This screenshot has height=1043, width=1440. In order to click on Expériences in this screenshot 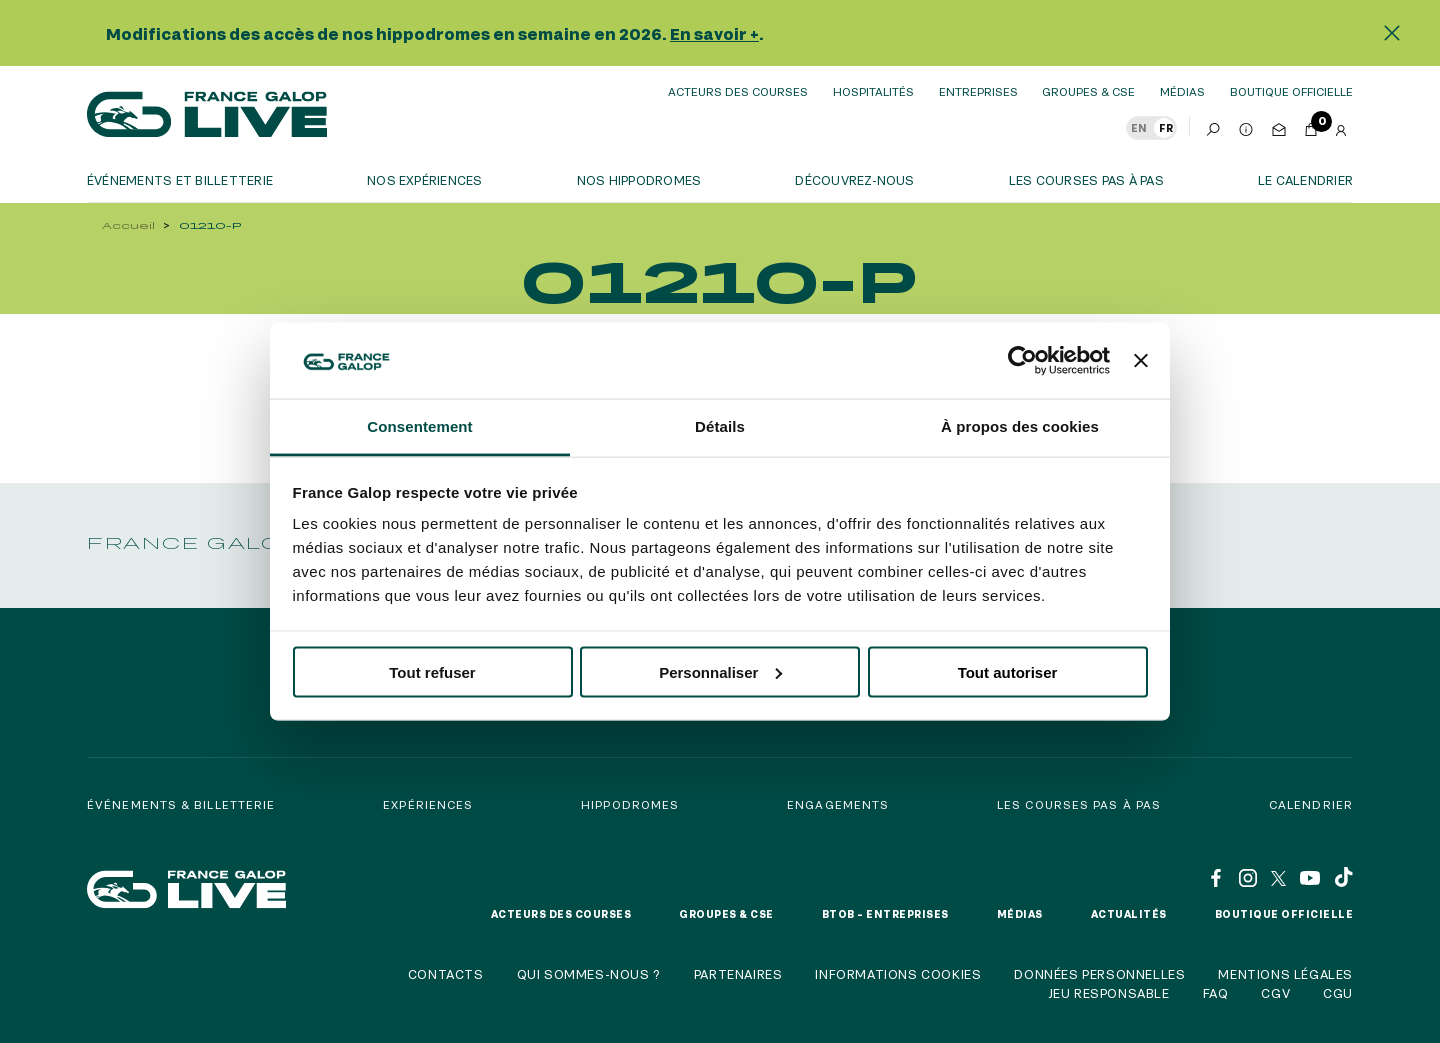, I will do `click(428, 804)`.